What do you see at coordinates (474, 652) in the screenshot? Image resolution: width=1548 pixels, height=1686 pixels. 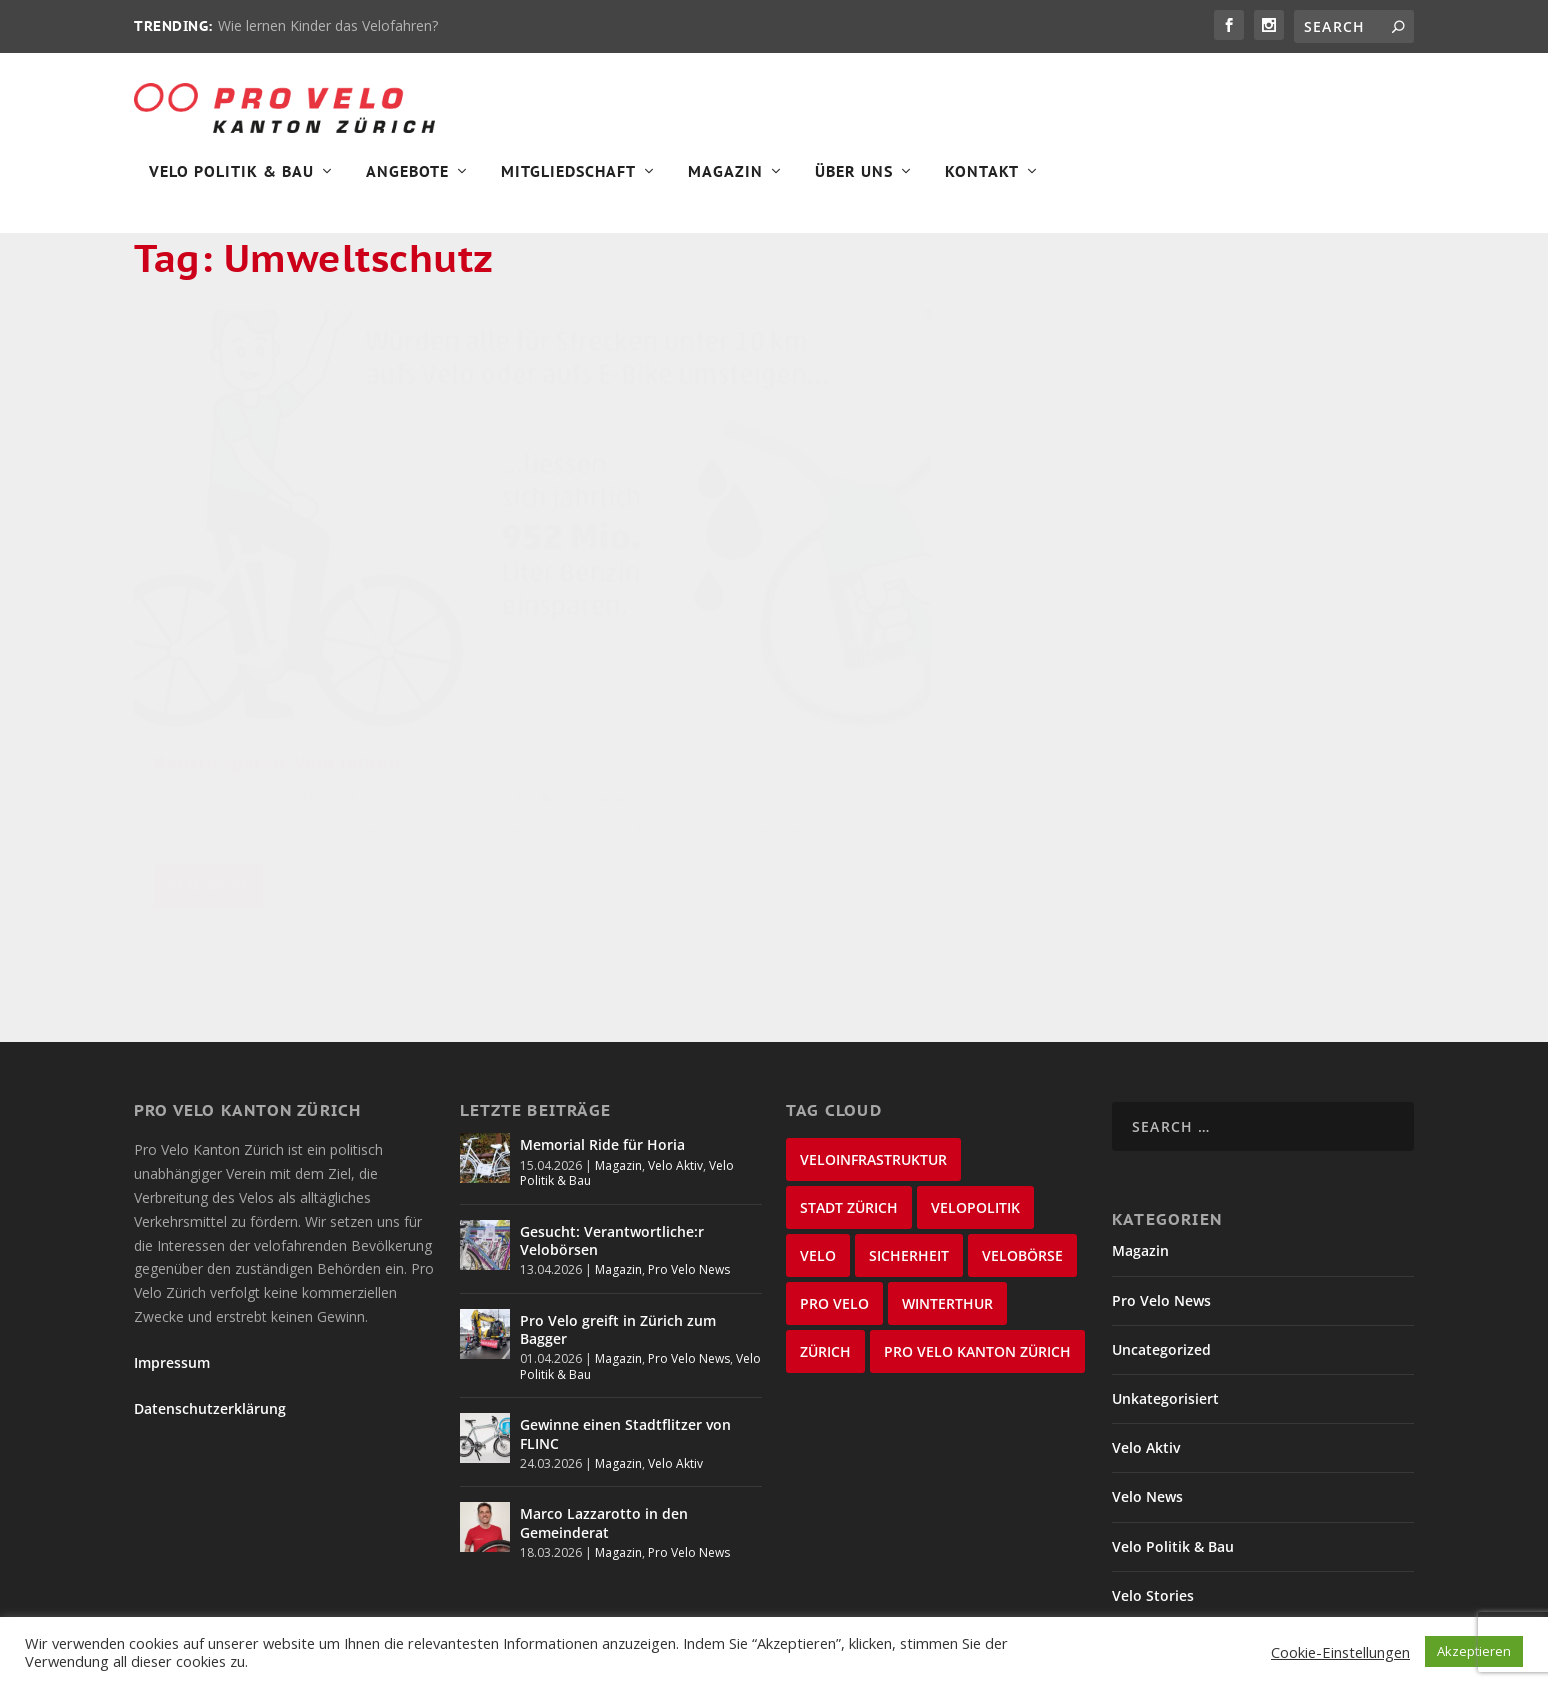 I see `Velo Aktiv` at bounding box center [474, 652].